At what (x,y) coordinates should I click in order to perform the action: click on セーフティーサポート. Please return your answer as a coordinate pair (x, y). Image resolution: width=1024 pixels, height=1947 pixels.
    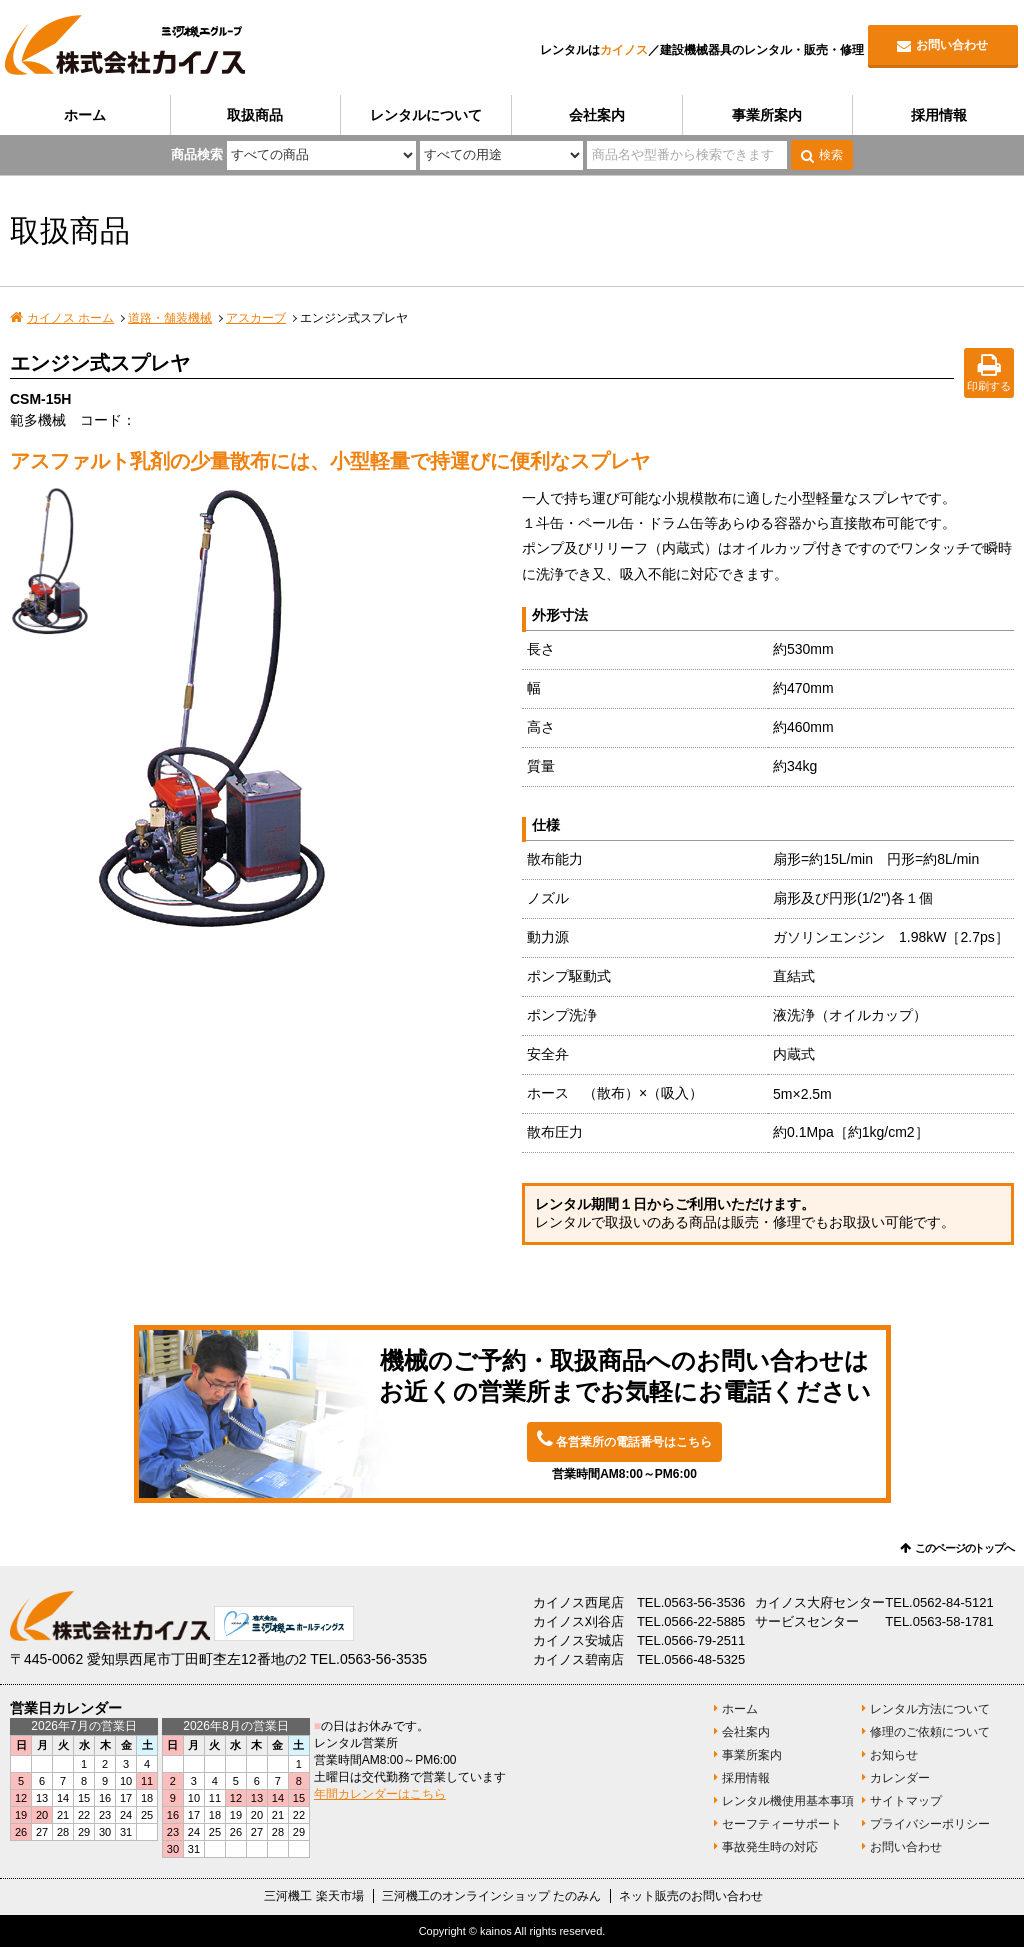
    Looking at the image, I should click on (782, 1824).